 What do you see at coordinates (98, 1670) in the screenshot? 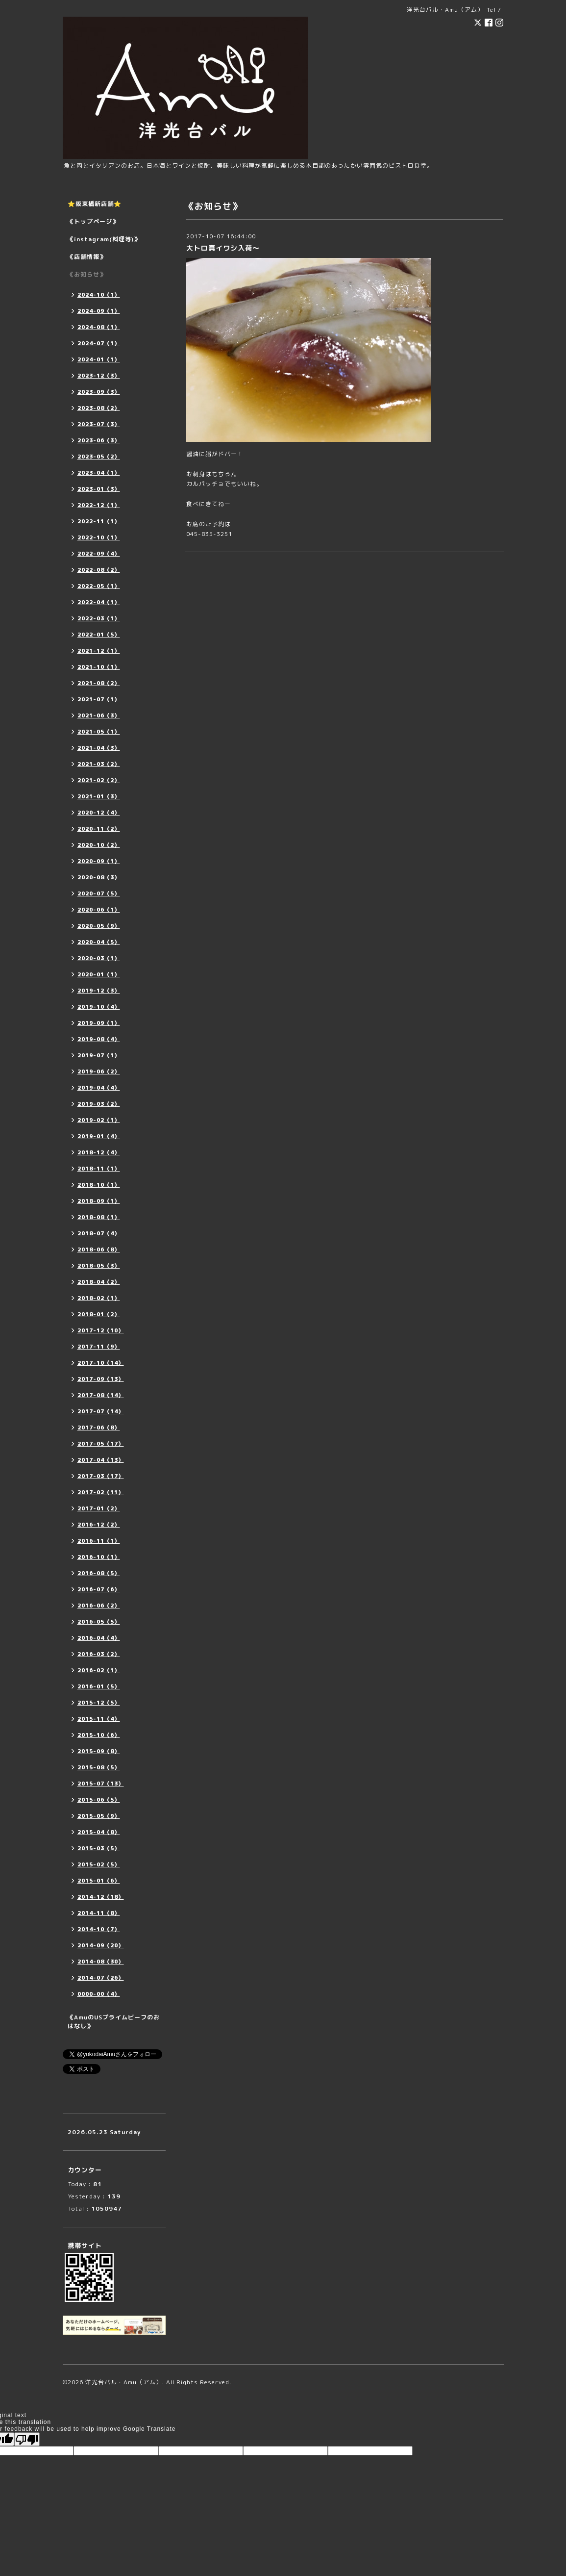
I see `2016-02（1）` at bounding box center [98, 1670].